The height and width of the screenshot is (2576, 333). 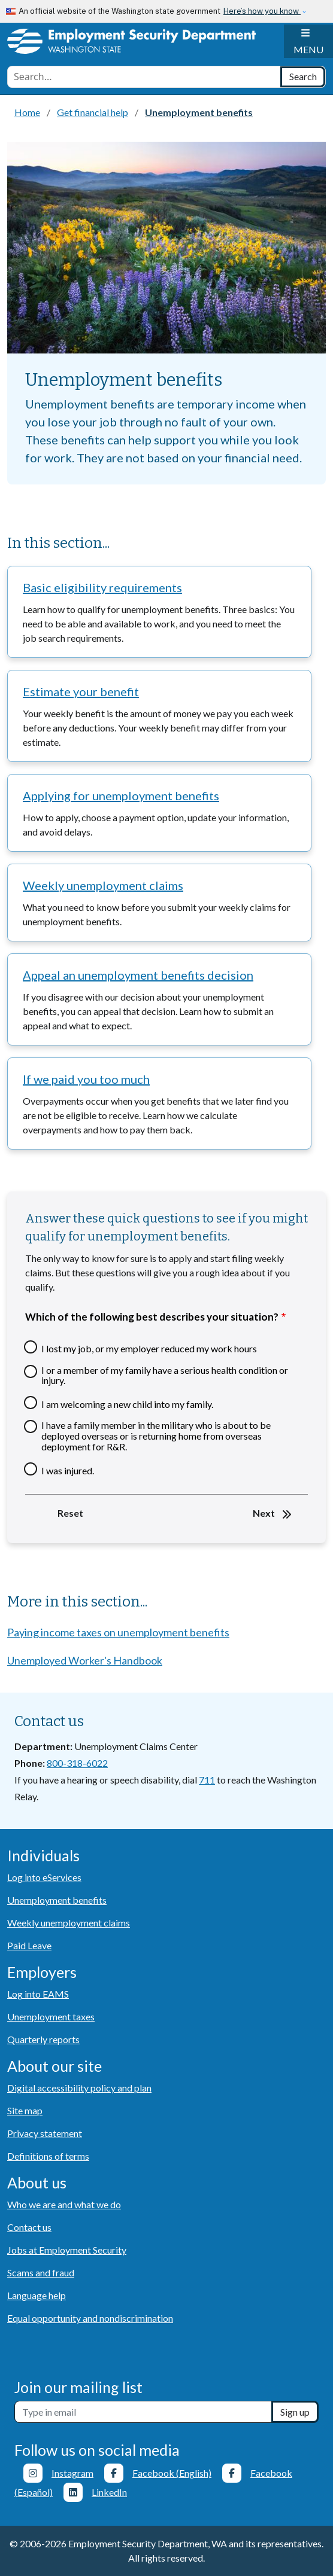 I want to click on Appeal an unemployment benefits decision, so click(x=138, y=975).